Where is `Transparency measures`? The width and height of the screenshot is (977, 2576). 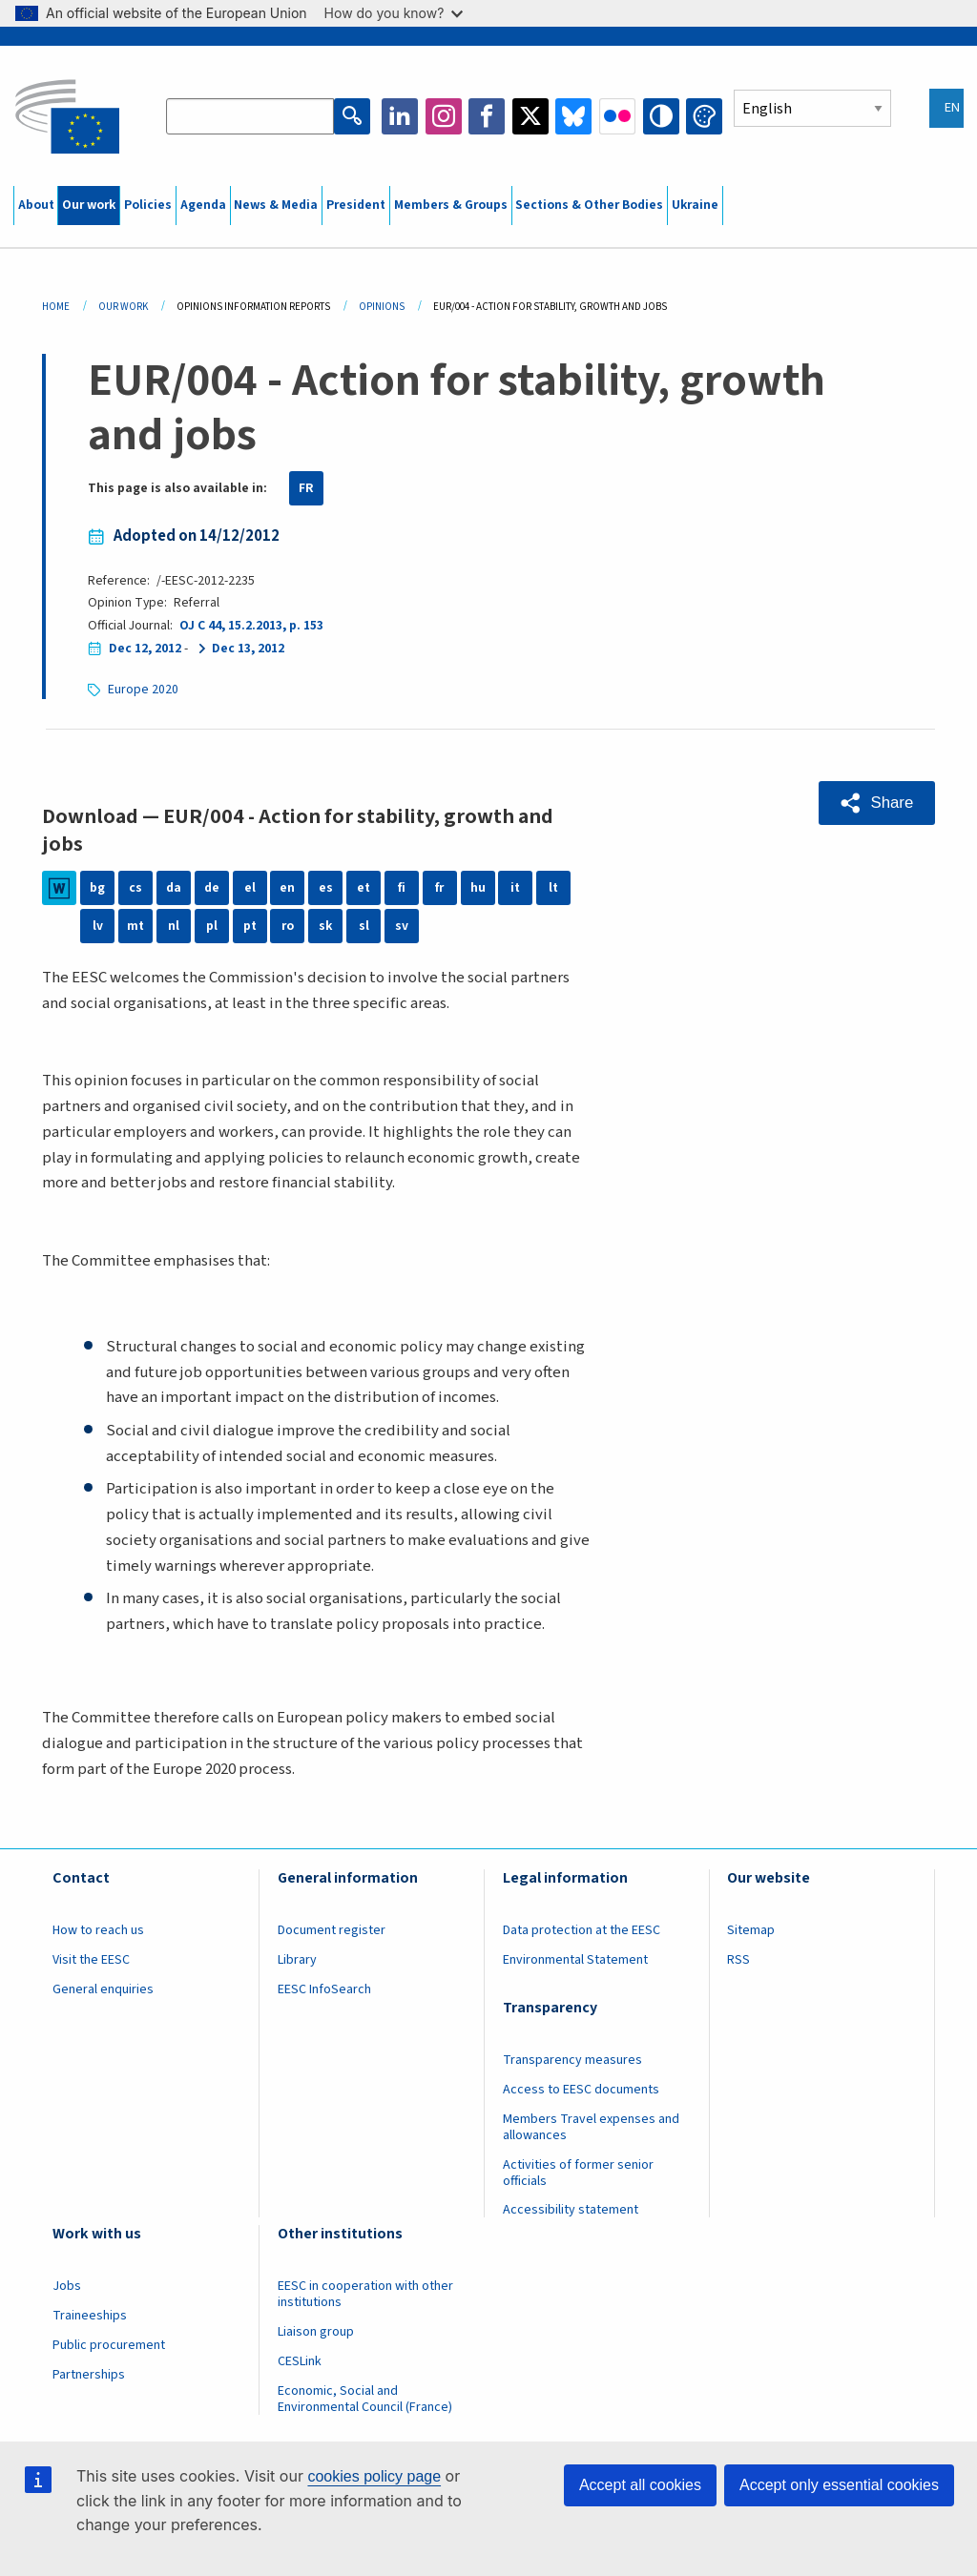 Transparency measures is located at coordinates (572, 2060).